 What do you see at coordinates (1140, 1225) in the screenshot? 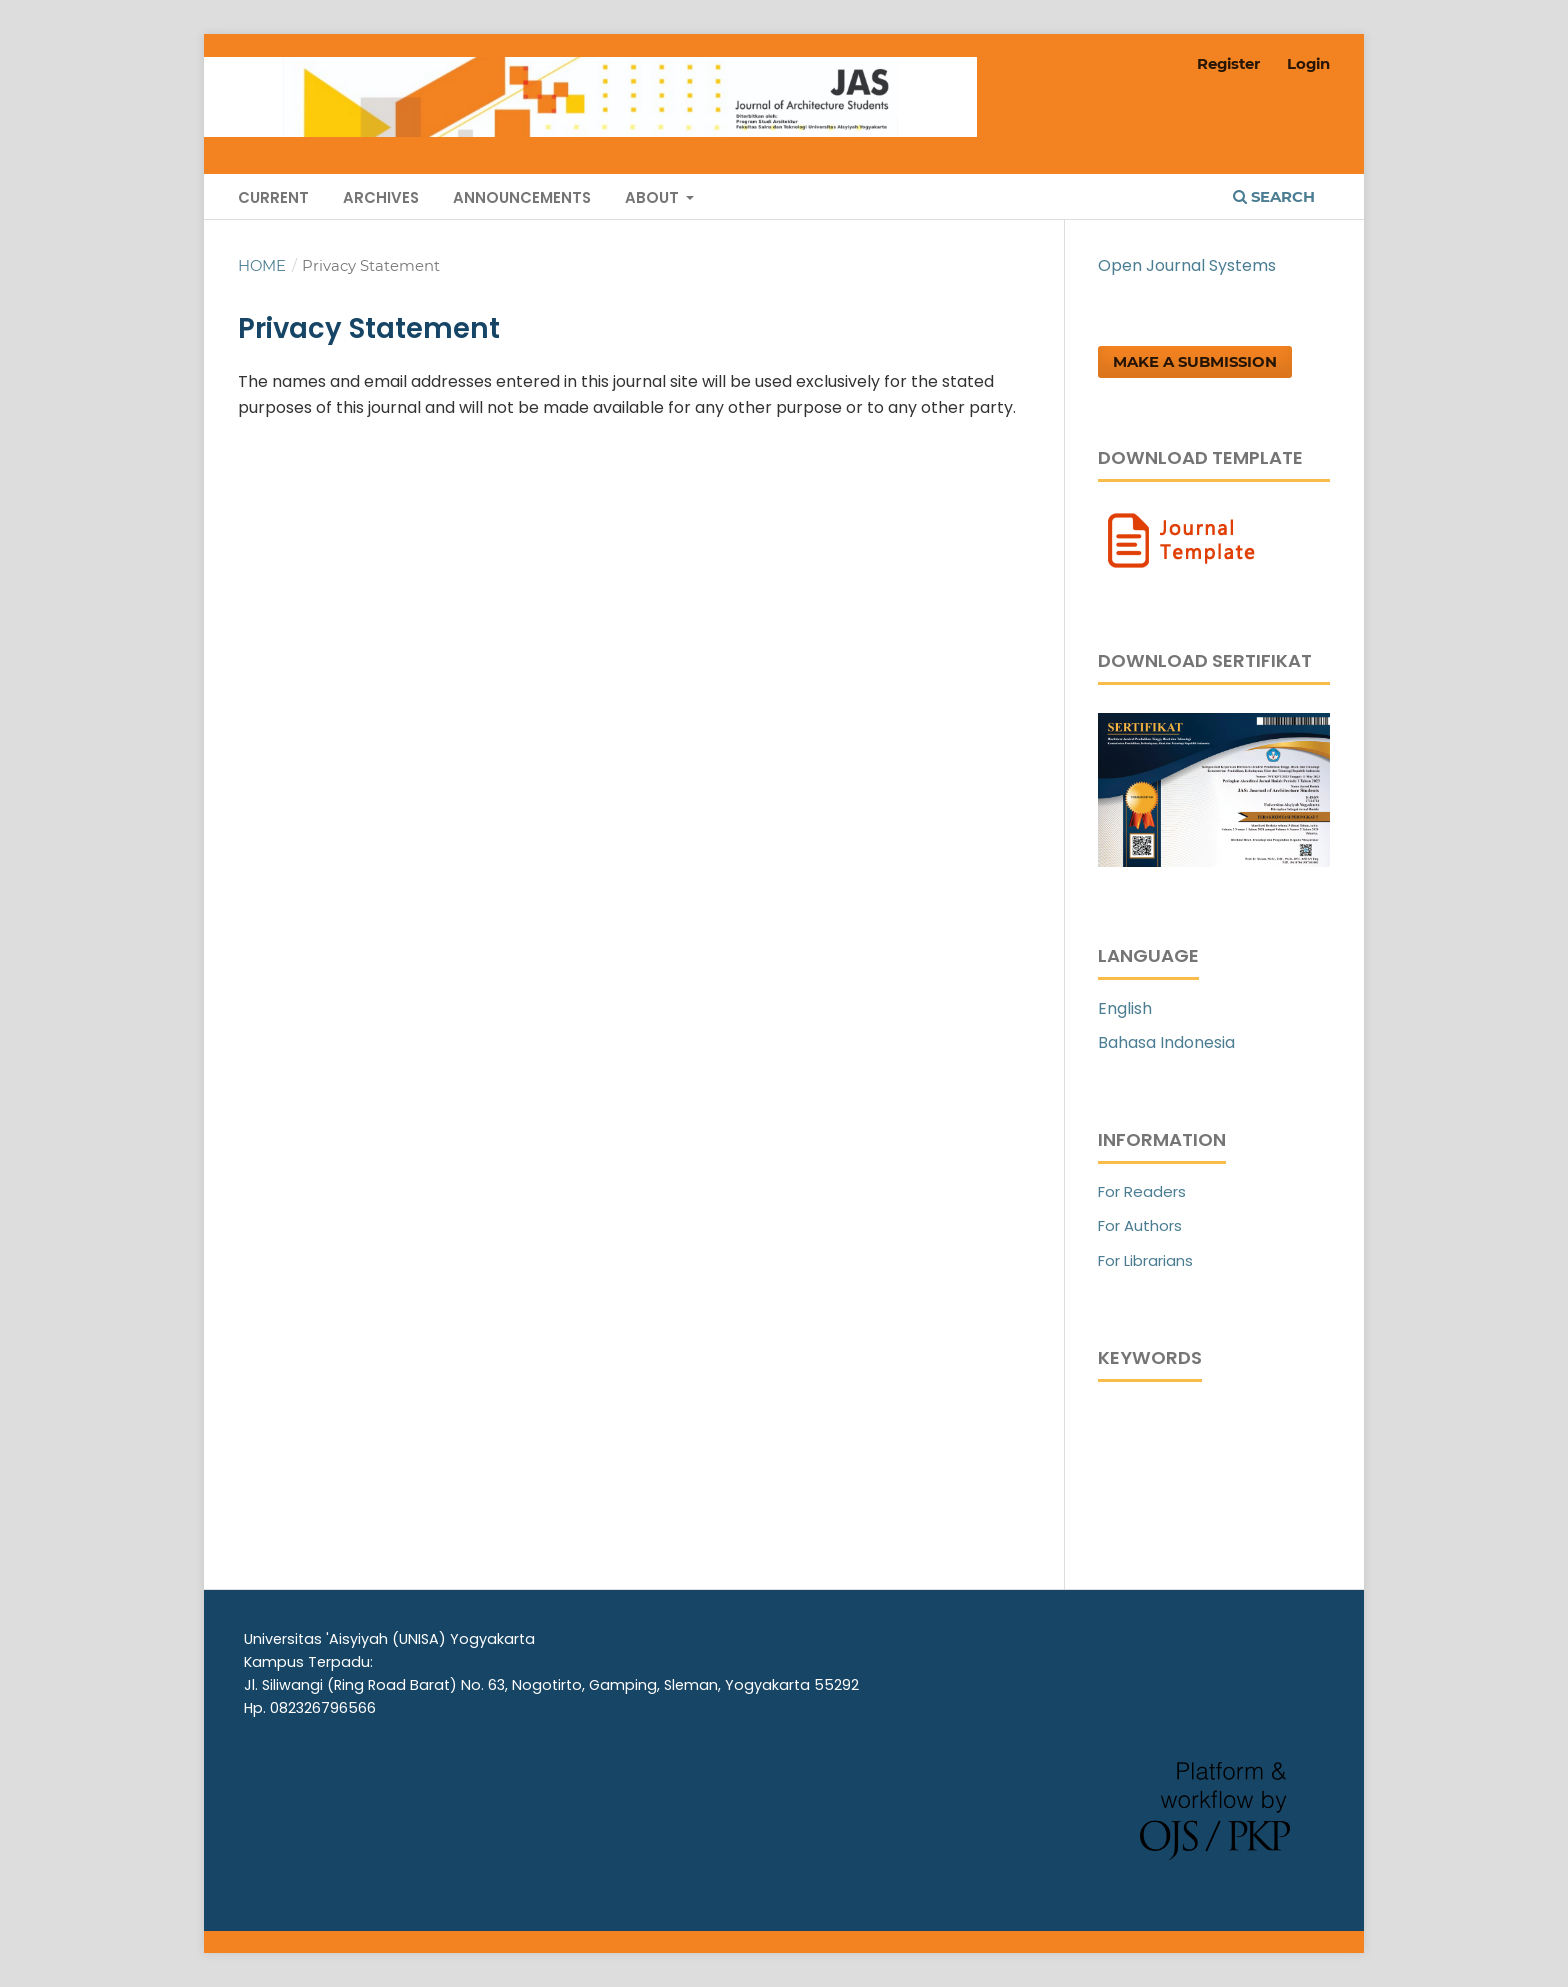
I see `For Authors` at bounding box center [1140, 1225].